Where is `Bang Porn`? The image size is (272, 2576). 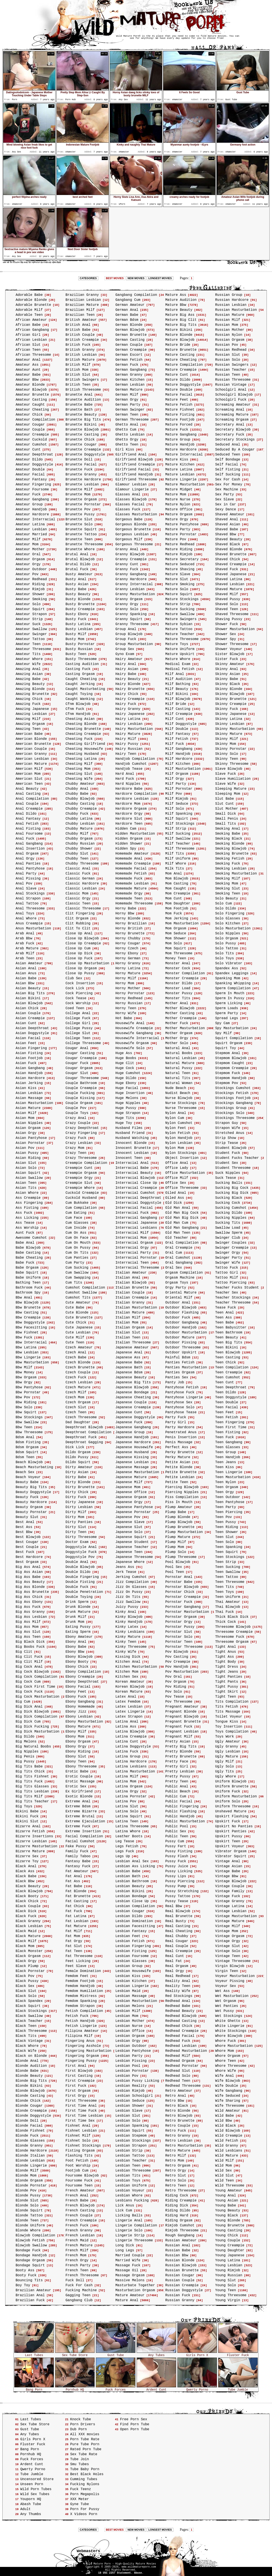
Bang Porn is located at coordinates (34, 2388).